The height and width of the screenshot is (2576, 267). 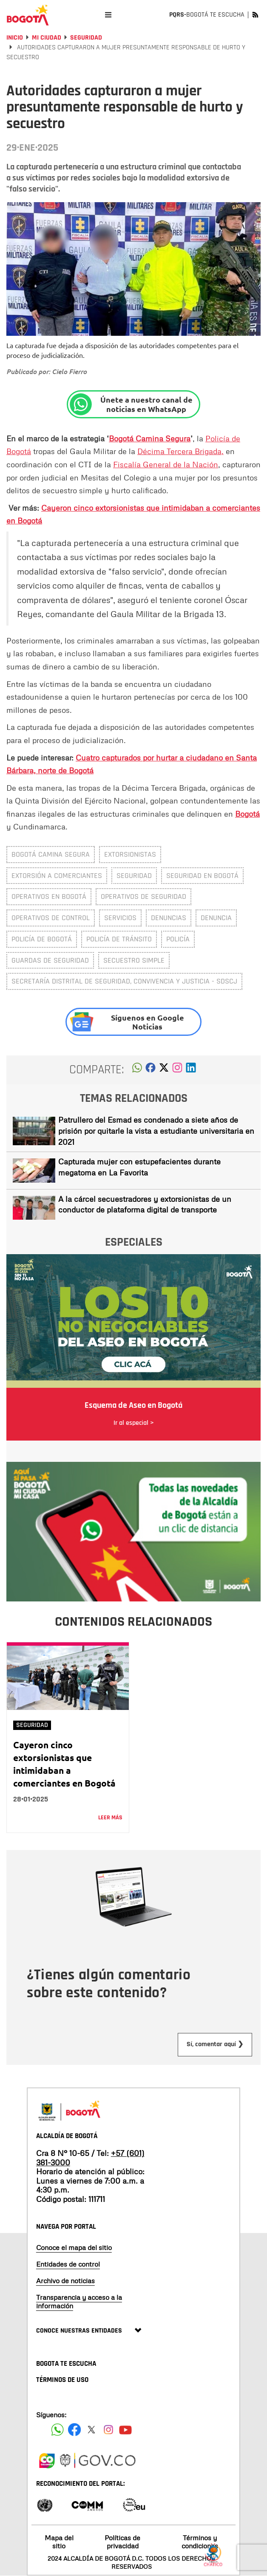 I want to click on Secretaría Distrital de Seguridad, Convivencia y Justicia - SDSCJ, so click(x=124, y=981).